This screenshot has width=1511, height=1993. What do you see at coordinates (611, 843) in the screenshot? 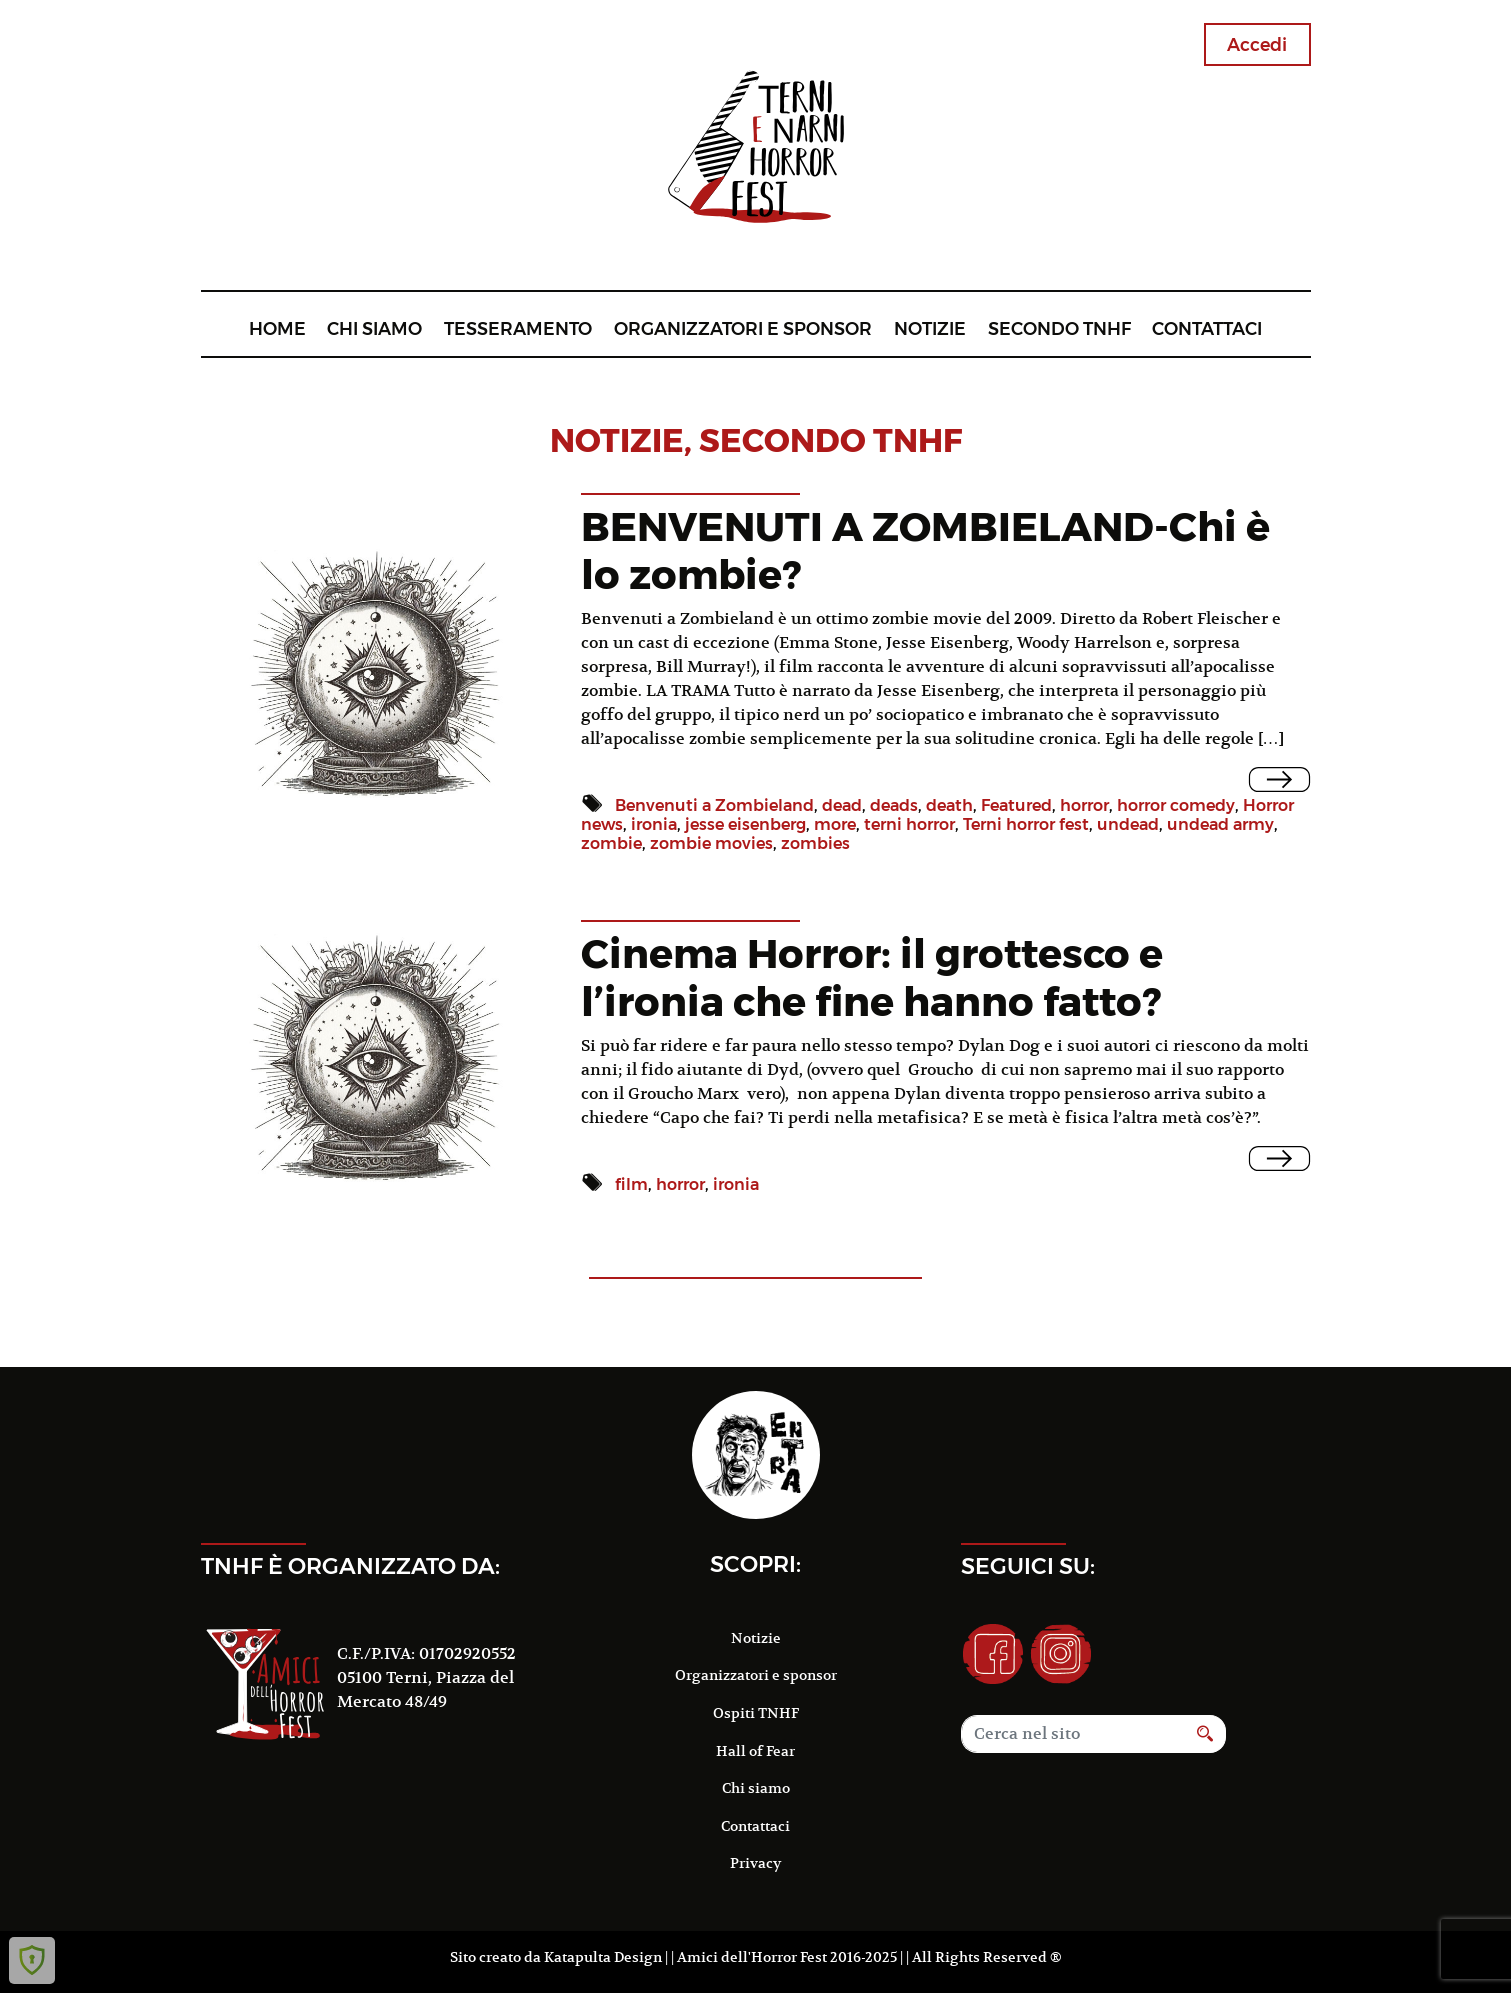
I see `zombie` at bounding box center [611, 843].